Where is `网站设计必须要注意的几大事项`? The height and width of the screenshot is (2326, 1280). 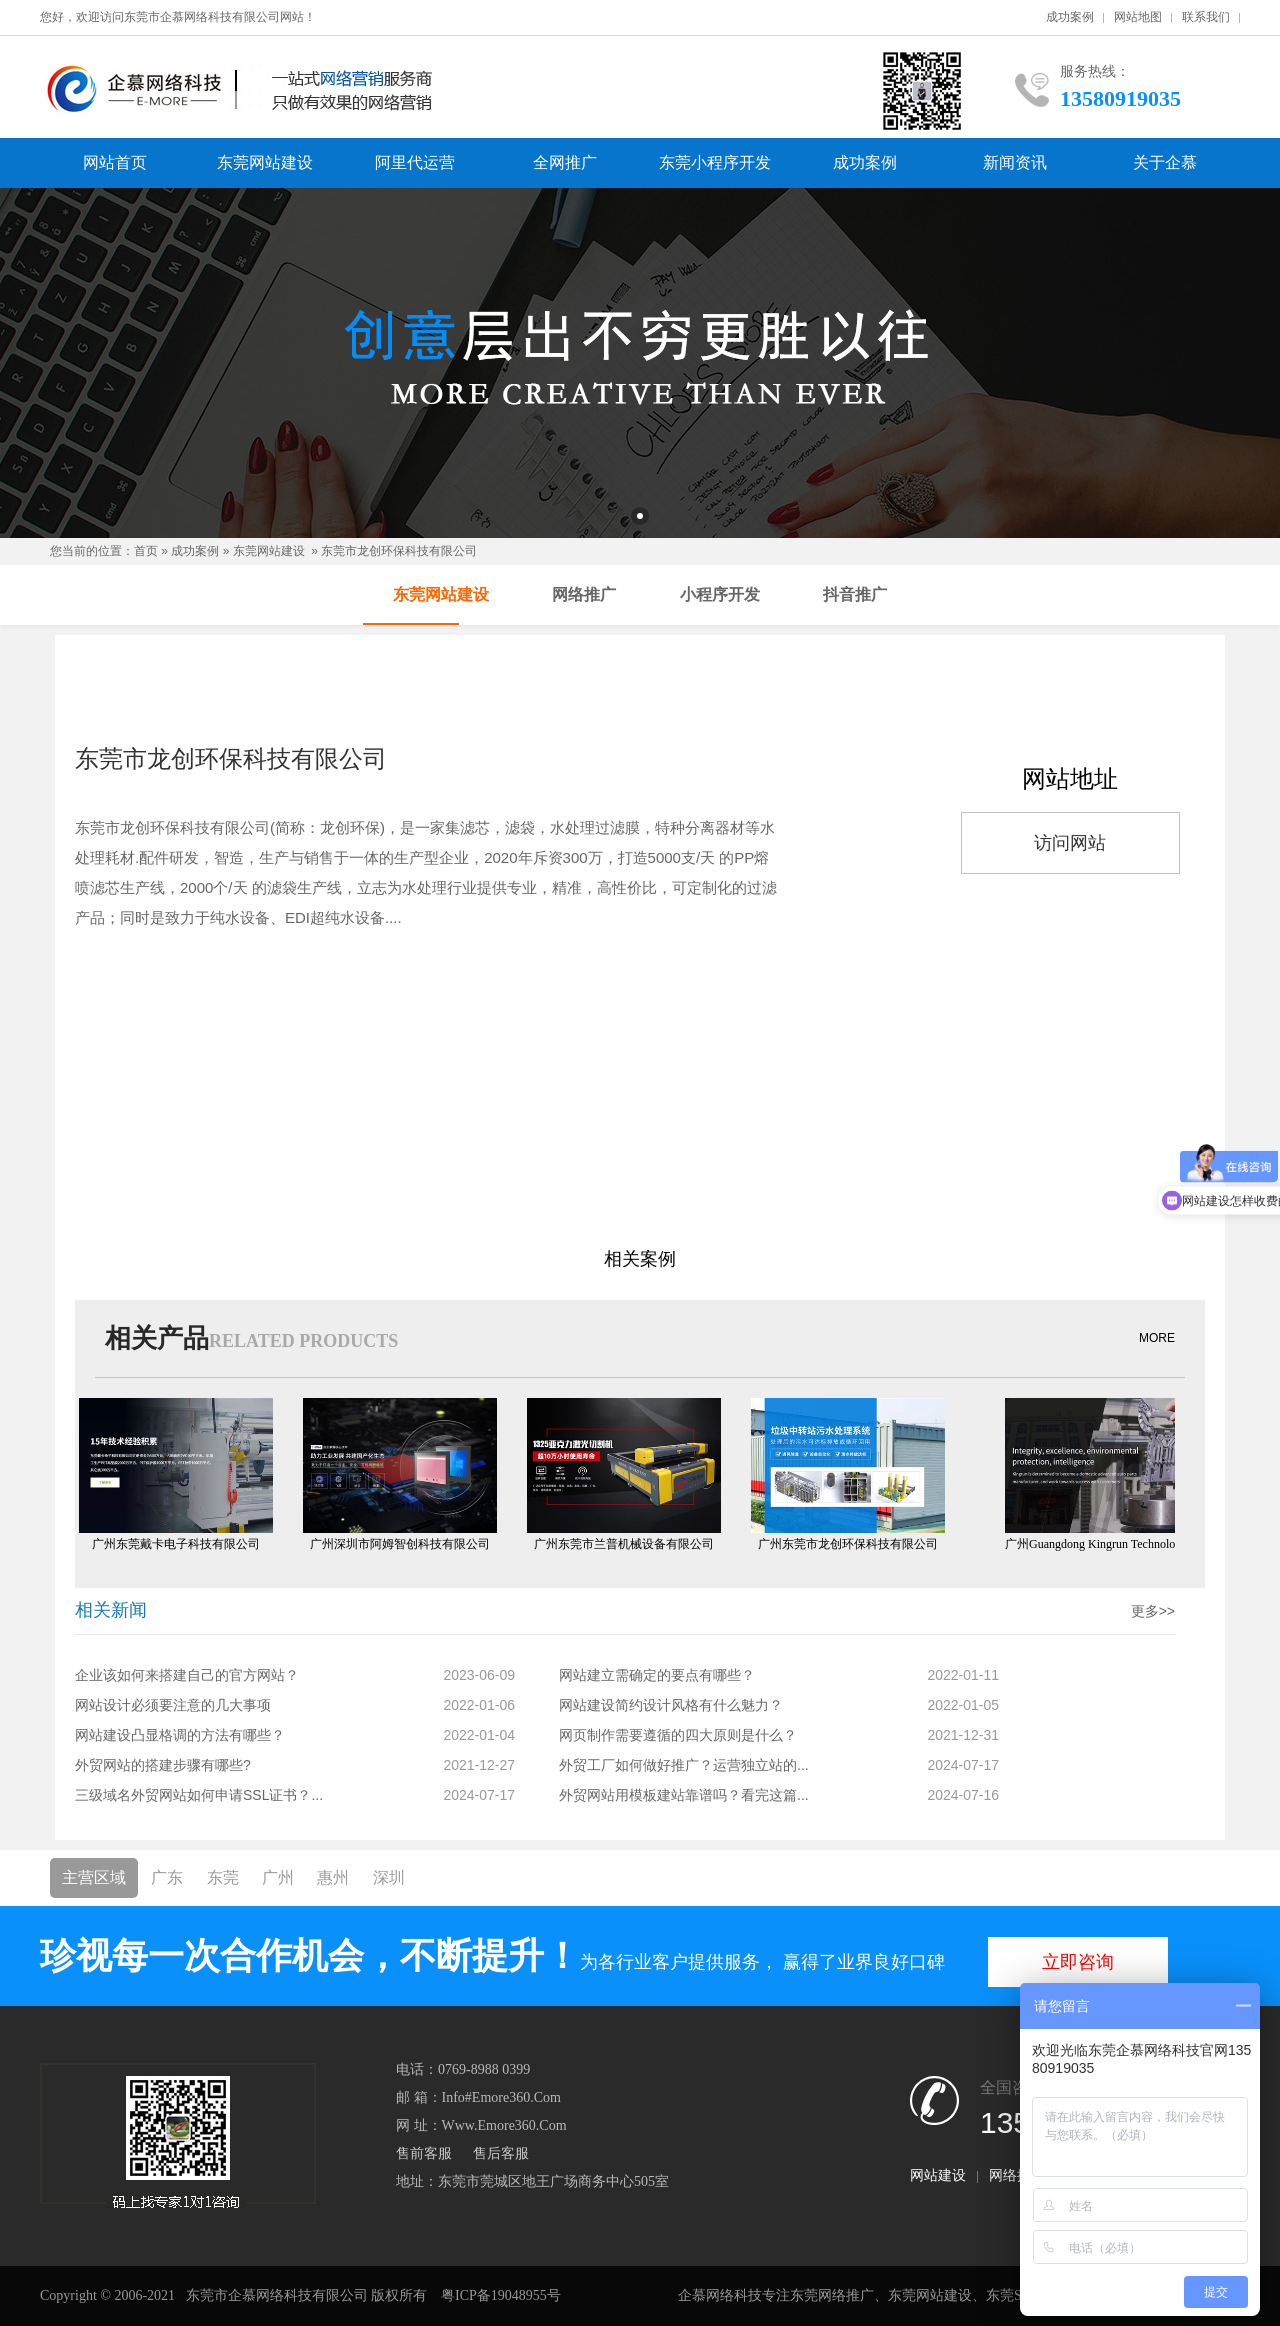 网站设计必须要注意的几大事项 is located at coordinates (173, 1705).